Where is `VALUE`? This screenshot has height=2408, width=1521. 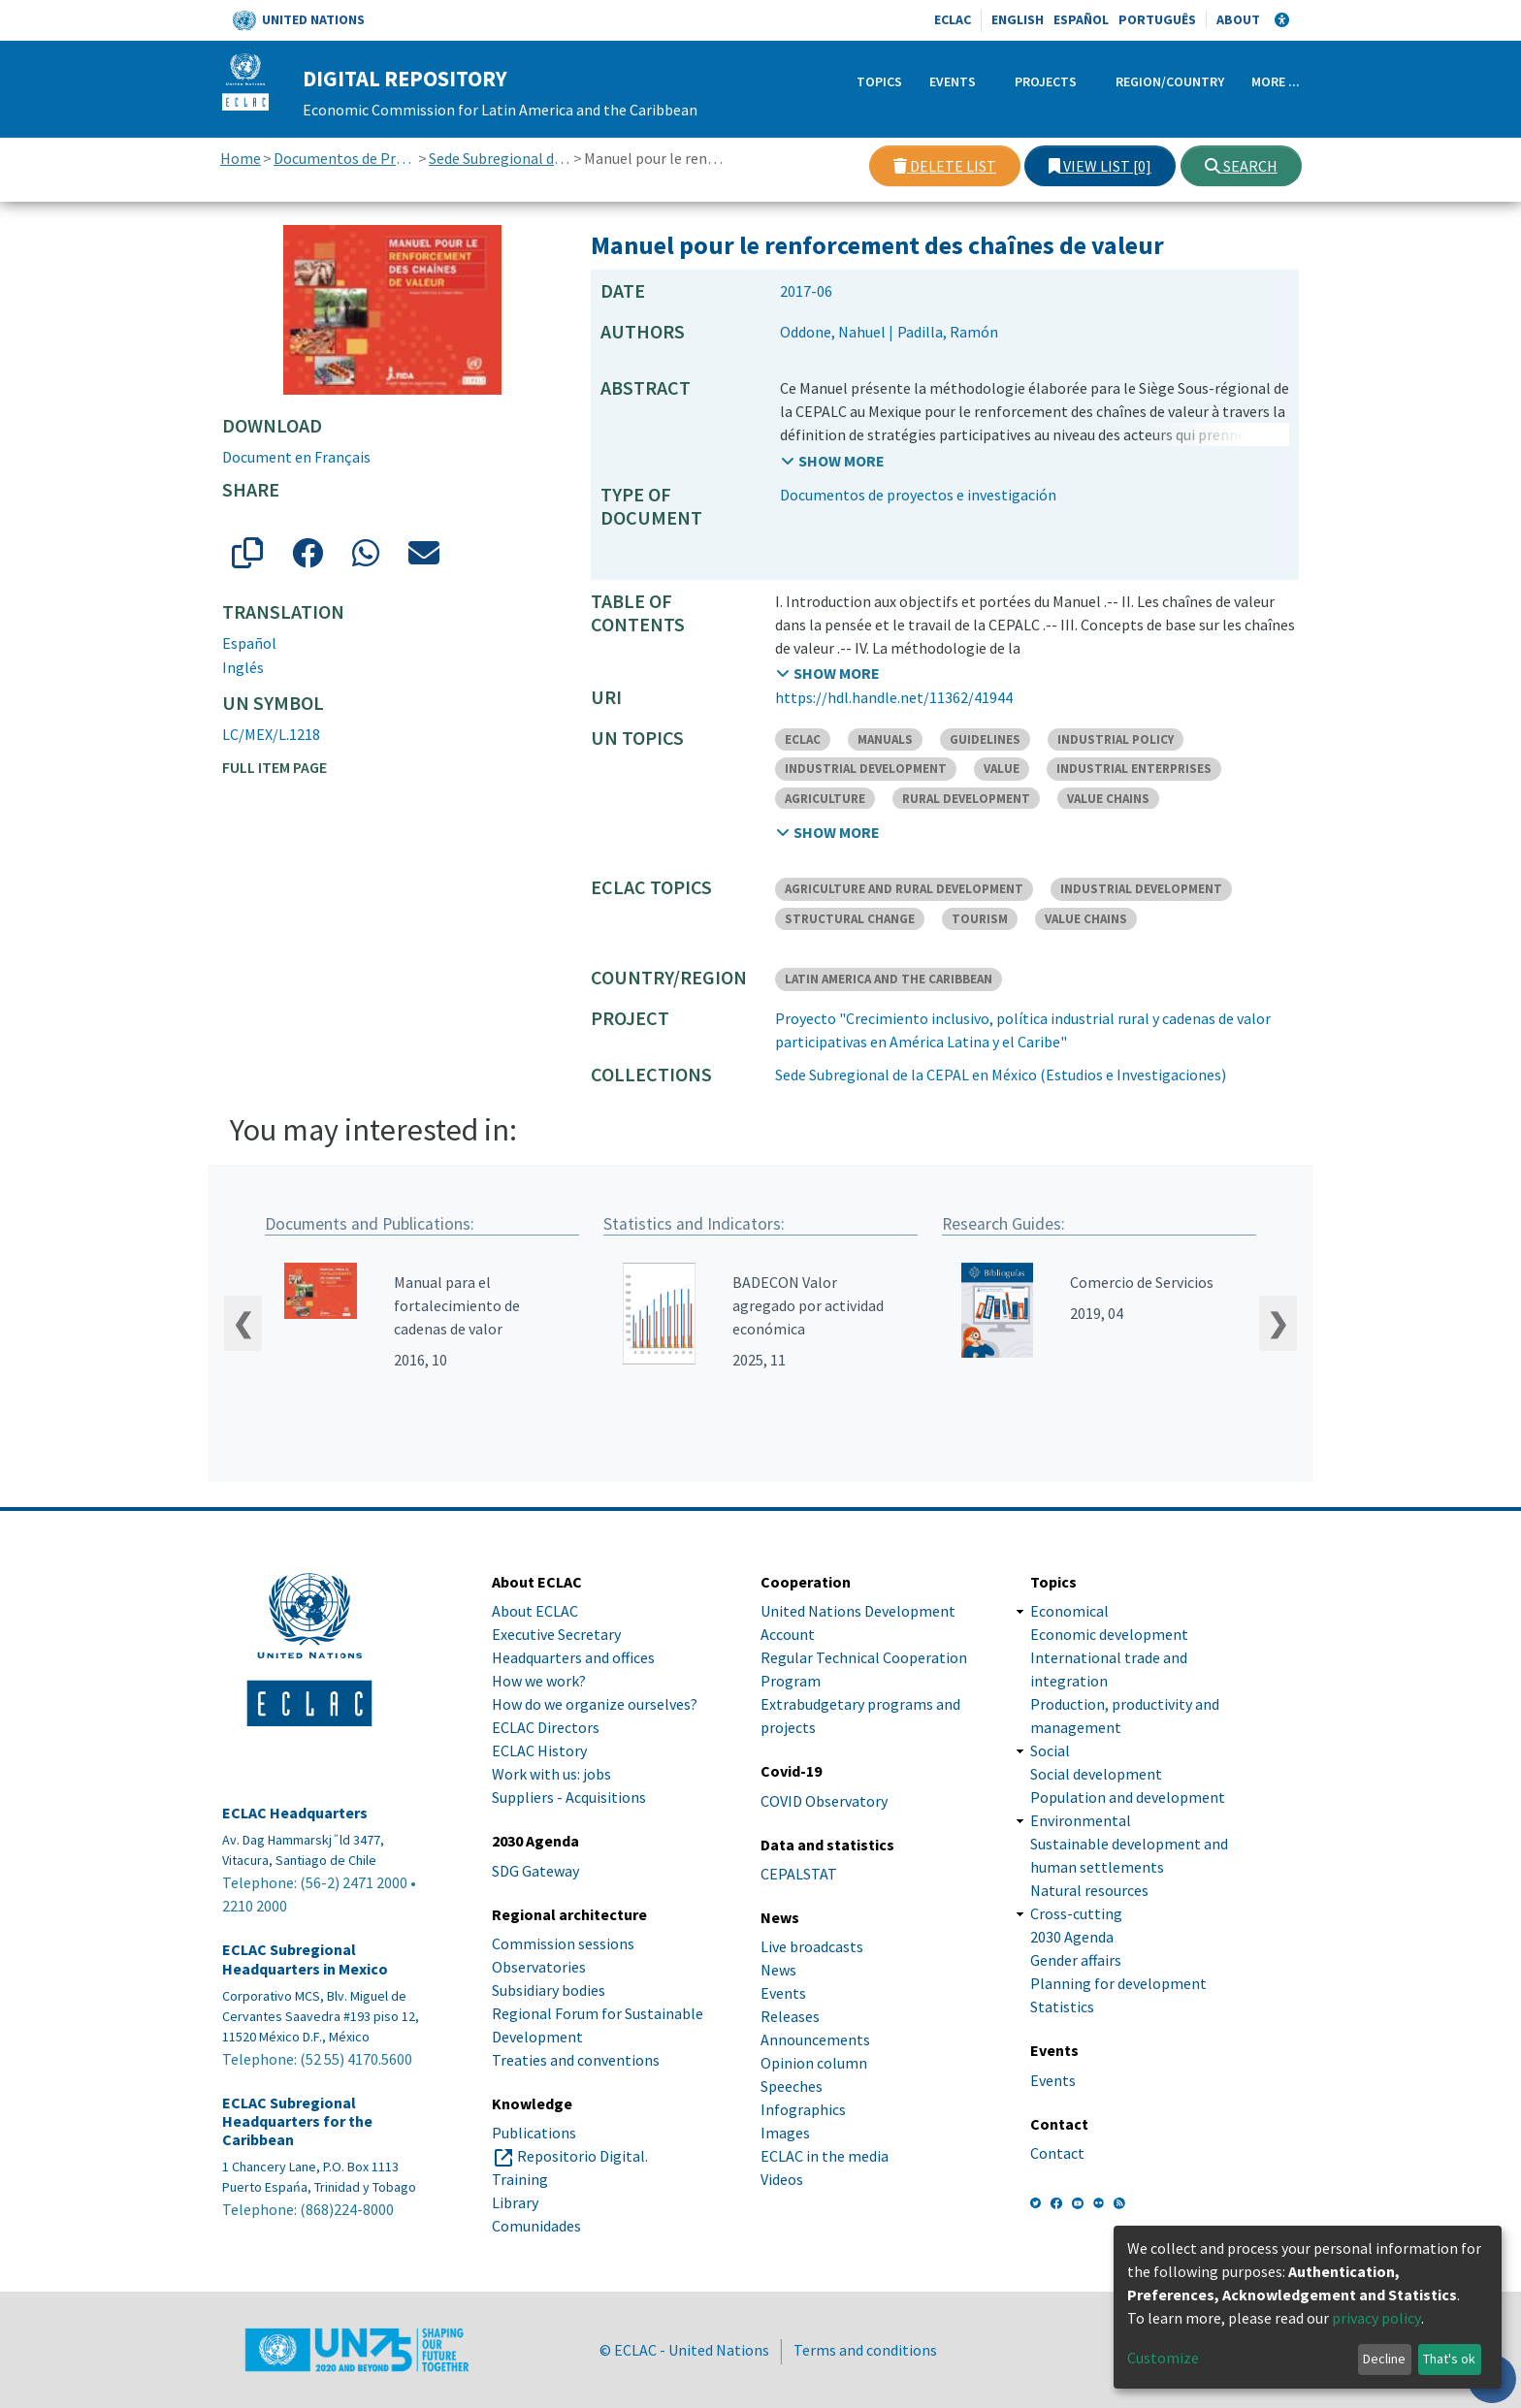 VALUE is located at coordinates (1001, 768).